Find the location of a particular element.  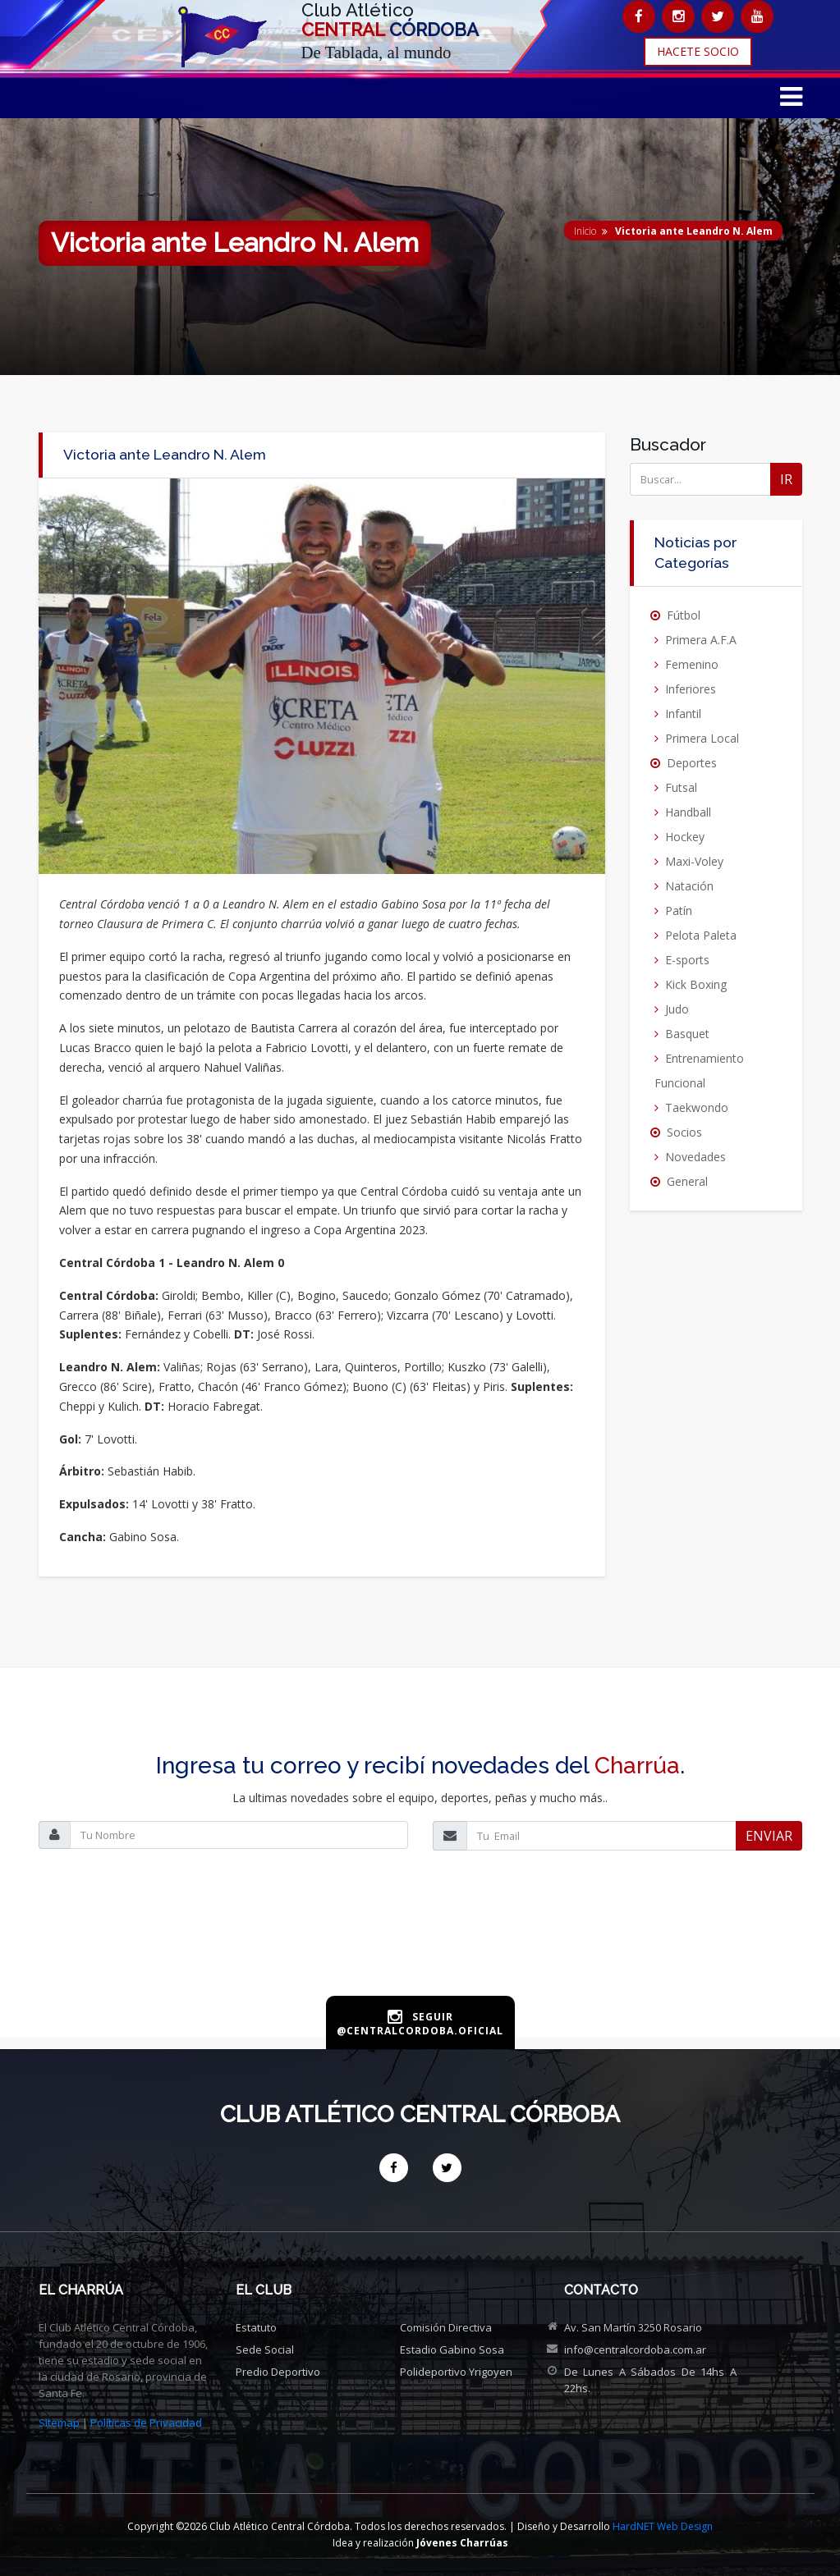

Basquet is located at coordinates (687, 1033).